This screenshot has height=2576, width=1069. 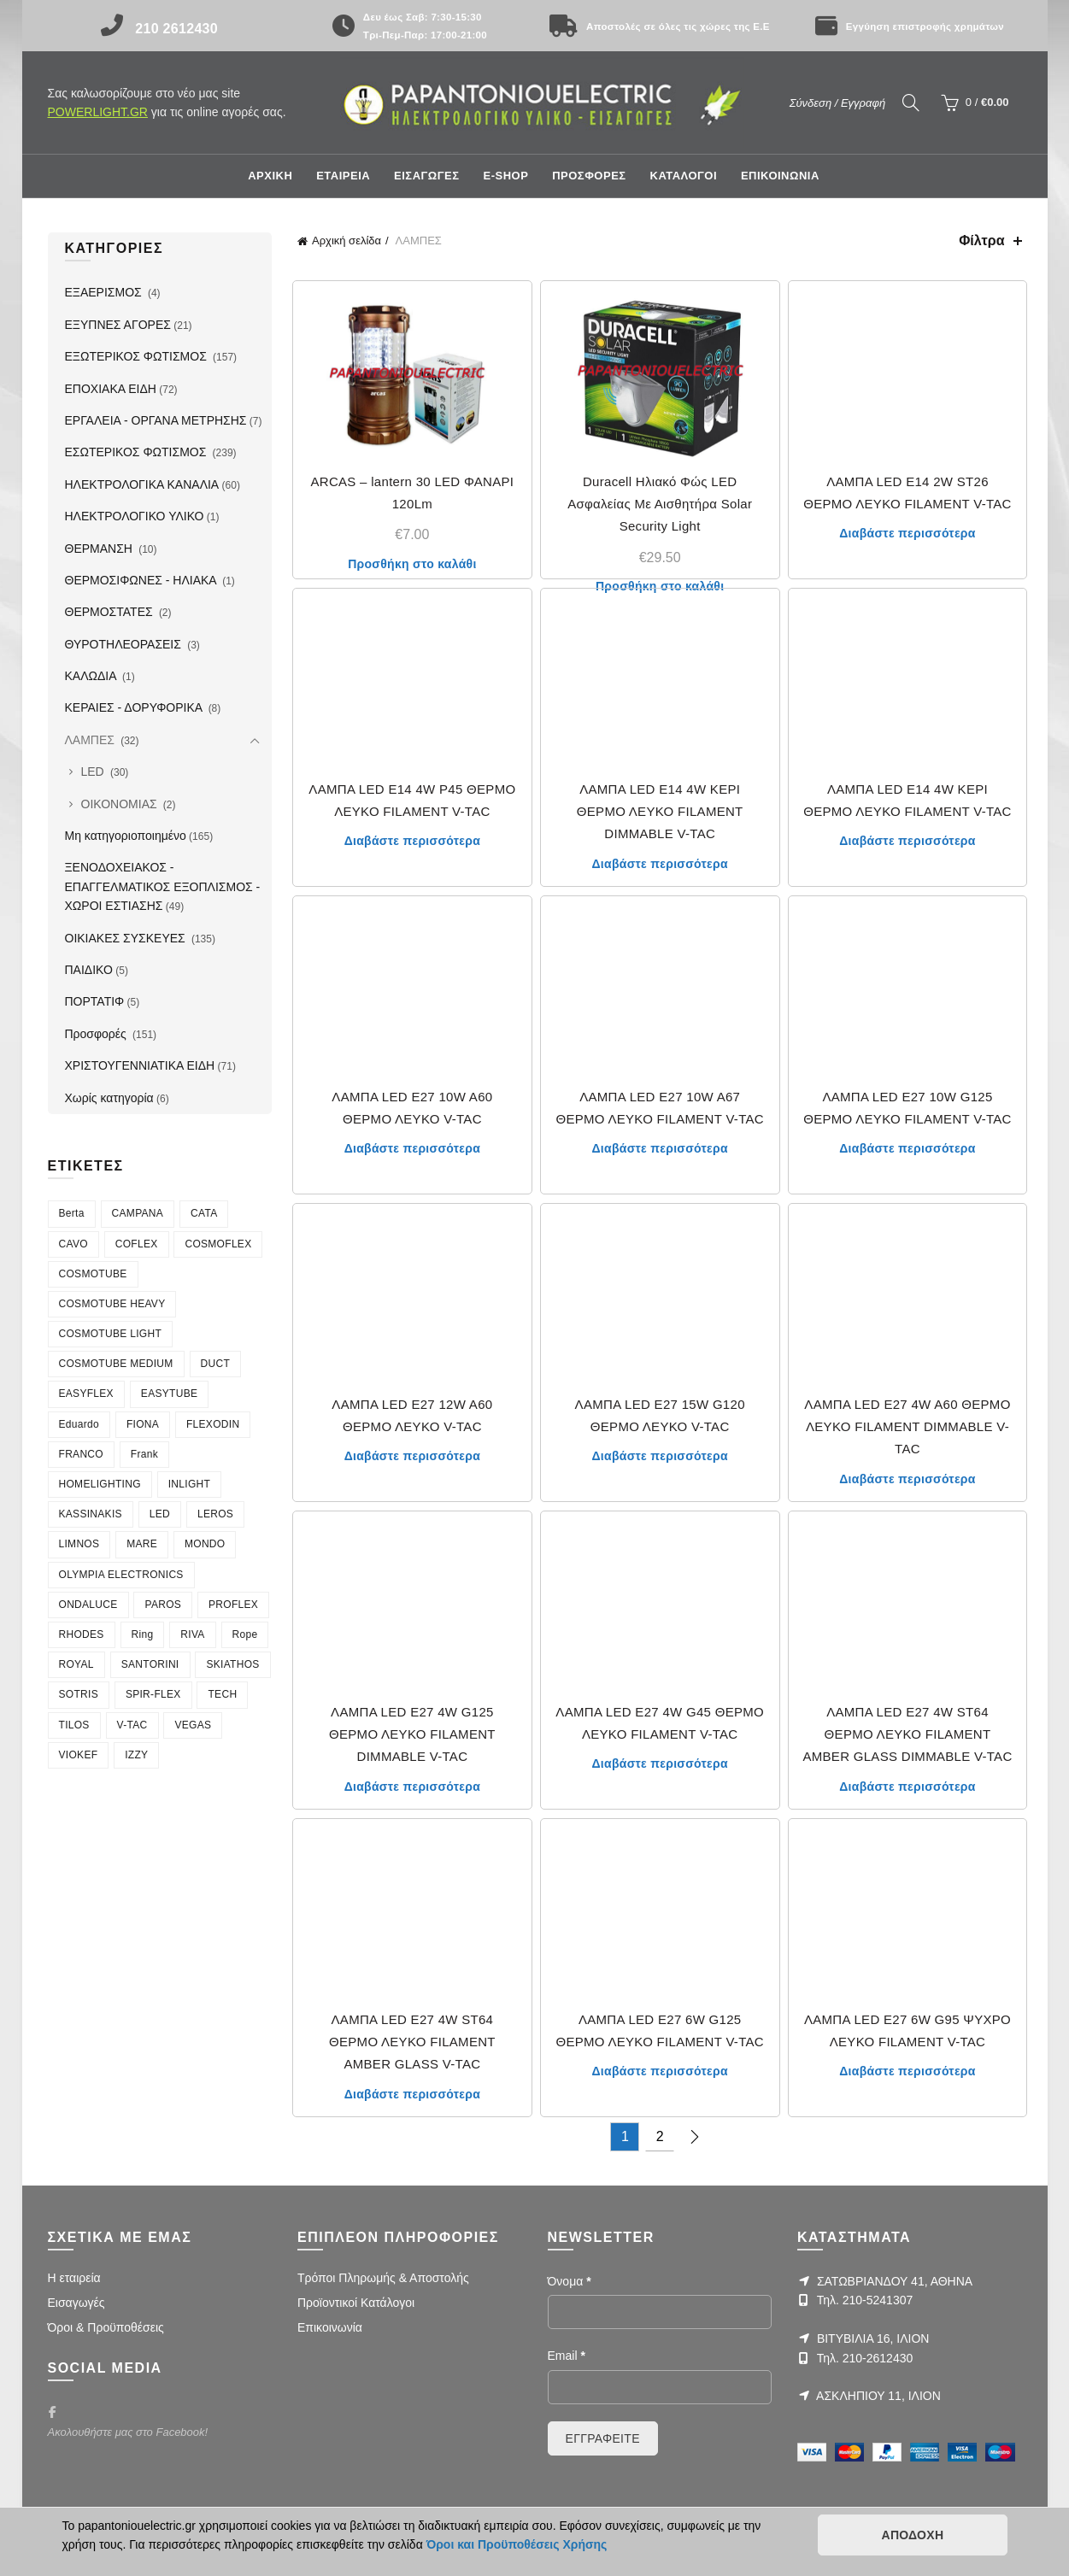 I want to click on ΞΕΝΟΔΟΧΕΙΑΚΟΣ - ΕΠΑΓΓΕΛΜΑΤΙΚΟΣ ΕΞΟΠΛΙΣΜΟΣ - ΧΩΡΟΙ ΕΣΤΙΑΣΗΣ, so click(x=163, y=886).